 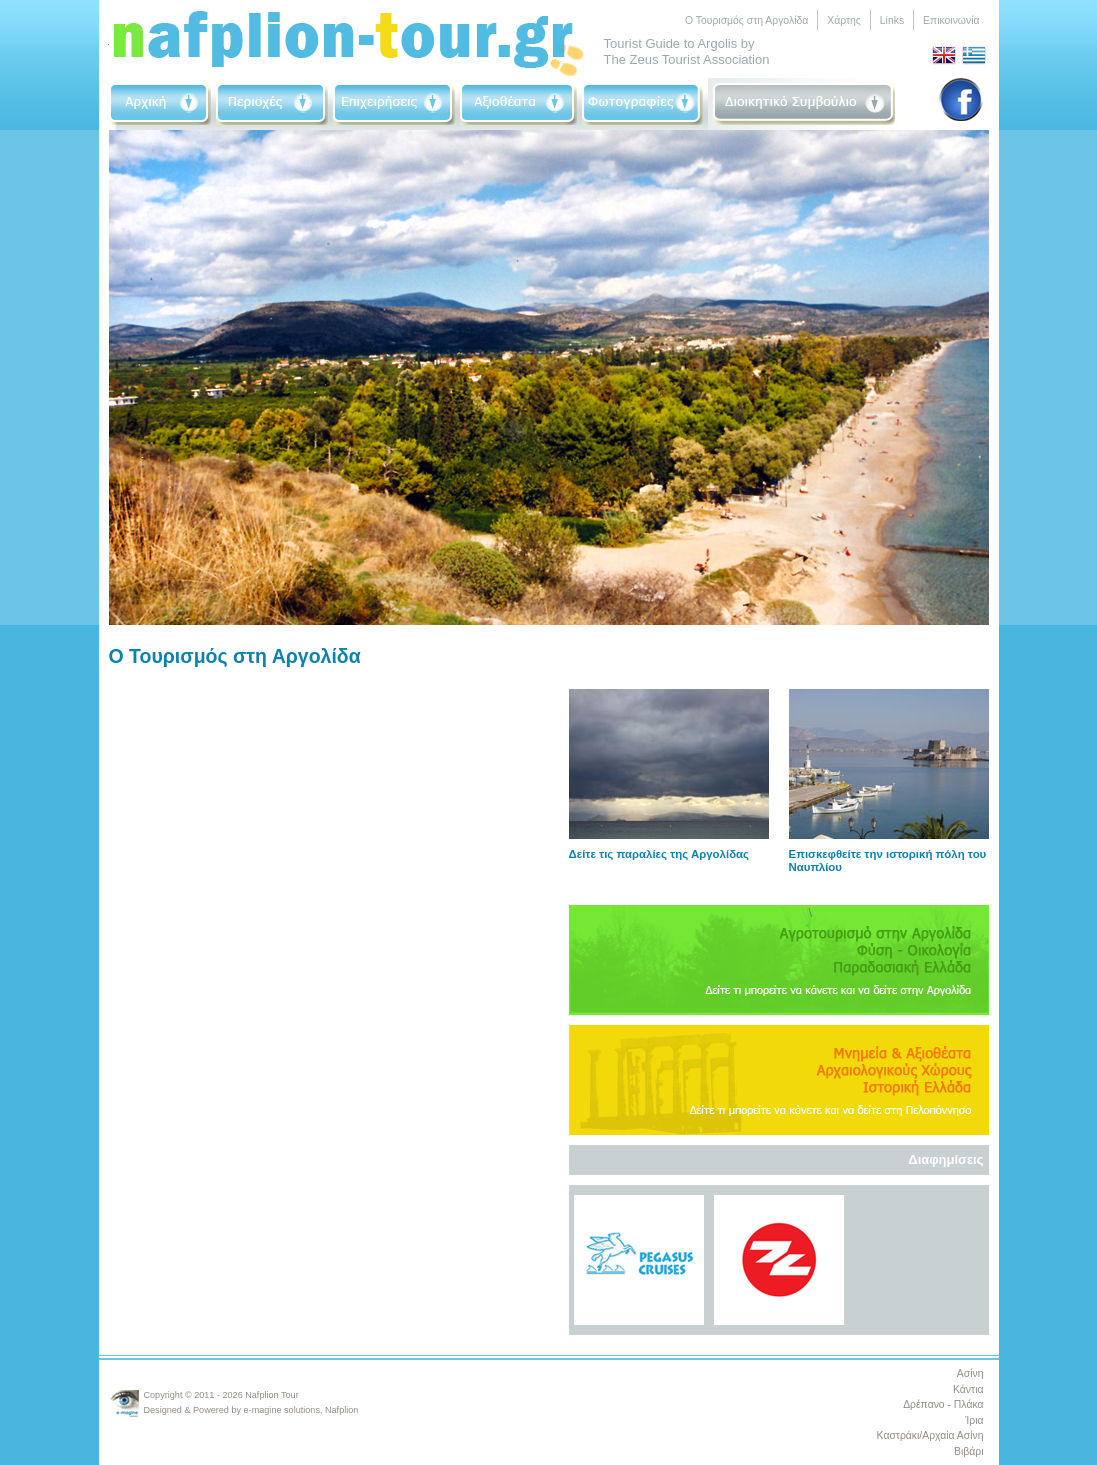 I want to click on Κάντια, so click(x=968, y=1389).